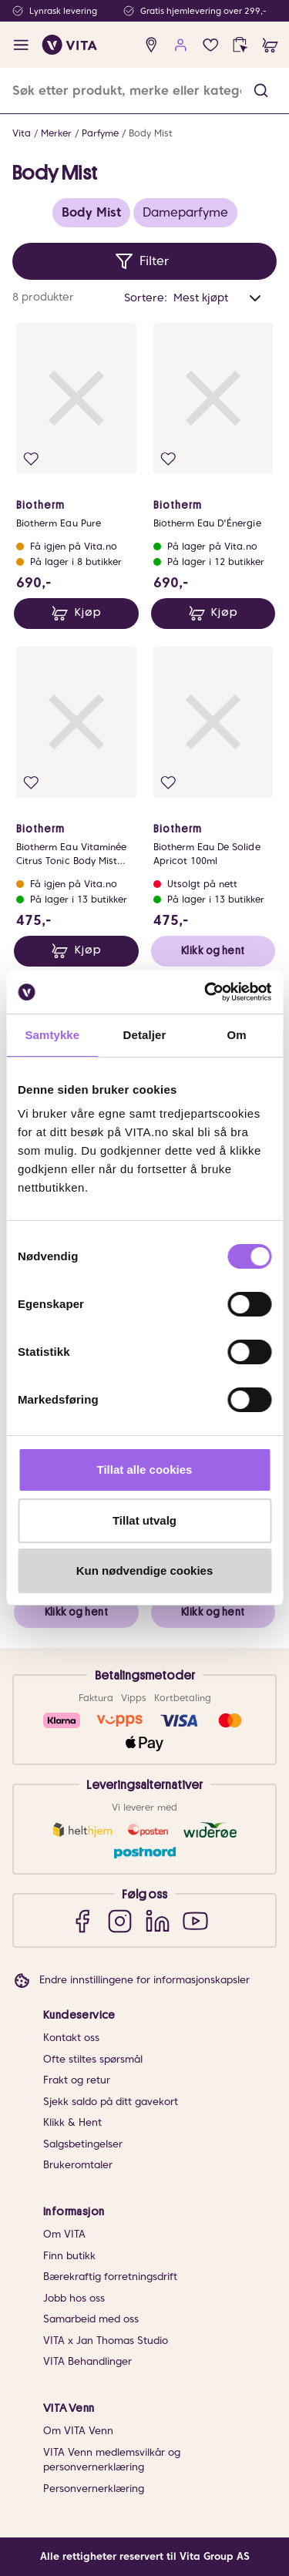  Describe the element at coordinates (240, 45) in the screenshot. I see `[click and collect]` at that location.